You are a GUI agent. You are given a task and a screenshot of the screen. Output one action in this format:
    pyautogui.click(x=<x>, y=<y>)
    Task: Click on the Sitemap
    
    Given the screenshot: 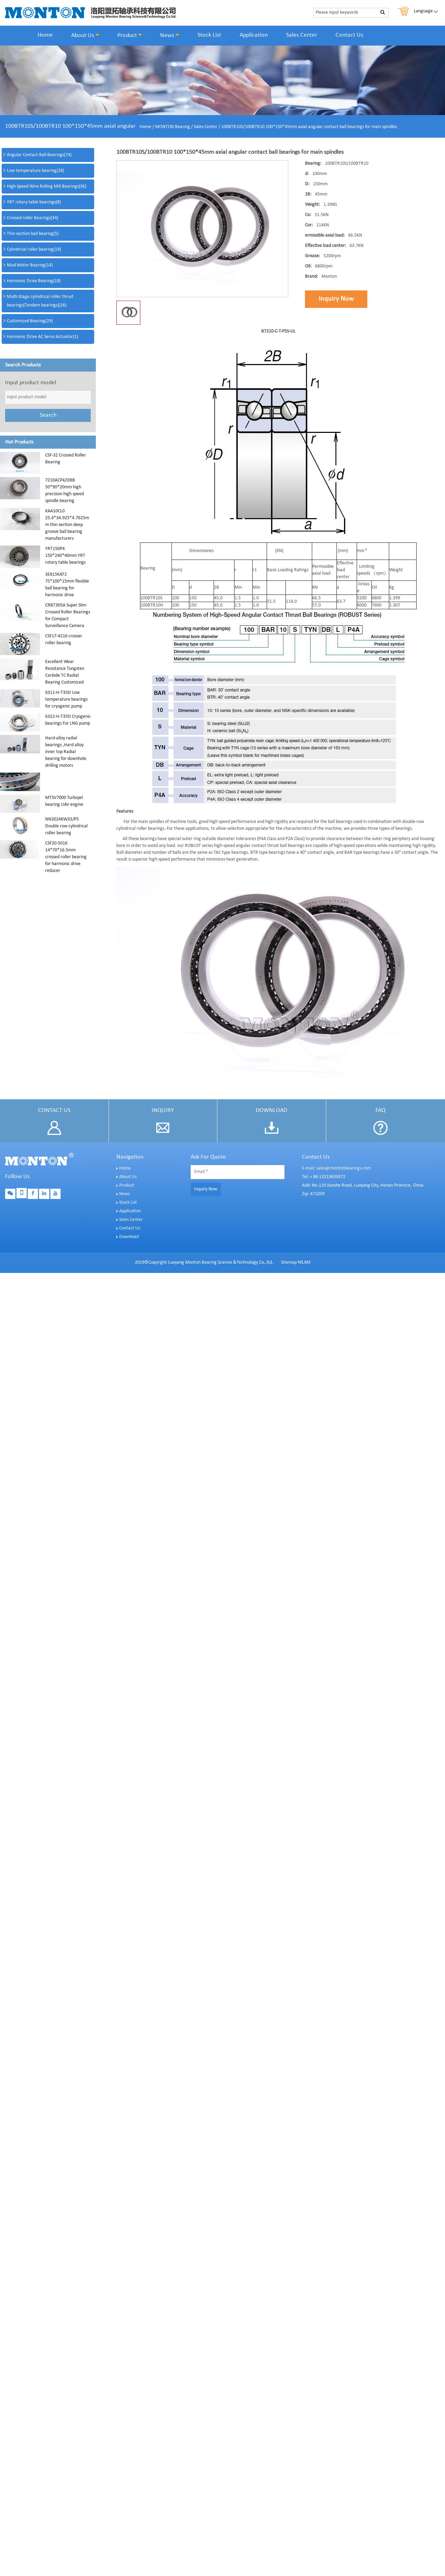 What is the action you would take?
    pyautogui.click(x=289, y=1262)
    